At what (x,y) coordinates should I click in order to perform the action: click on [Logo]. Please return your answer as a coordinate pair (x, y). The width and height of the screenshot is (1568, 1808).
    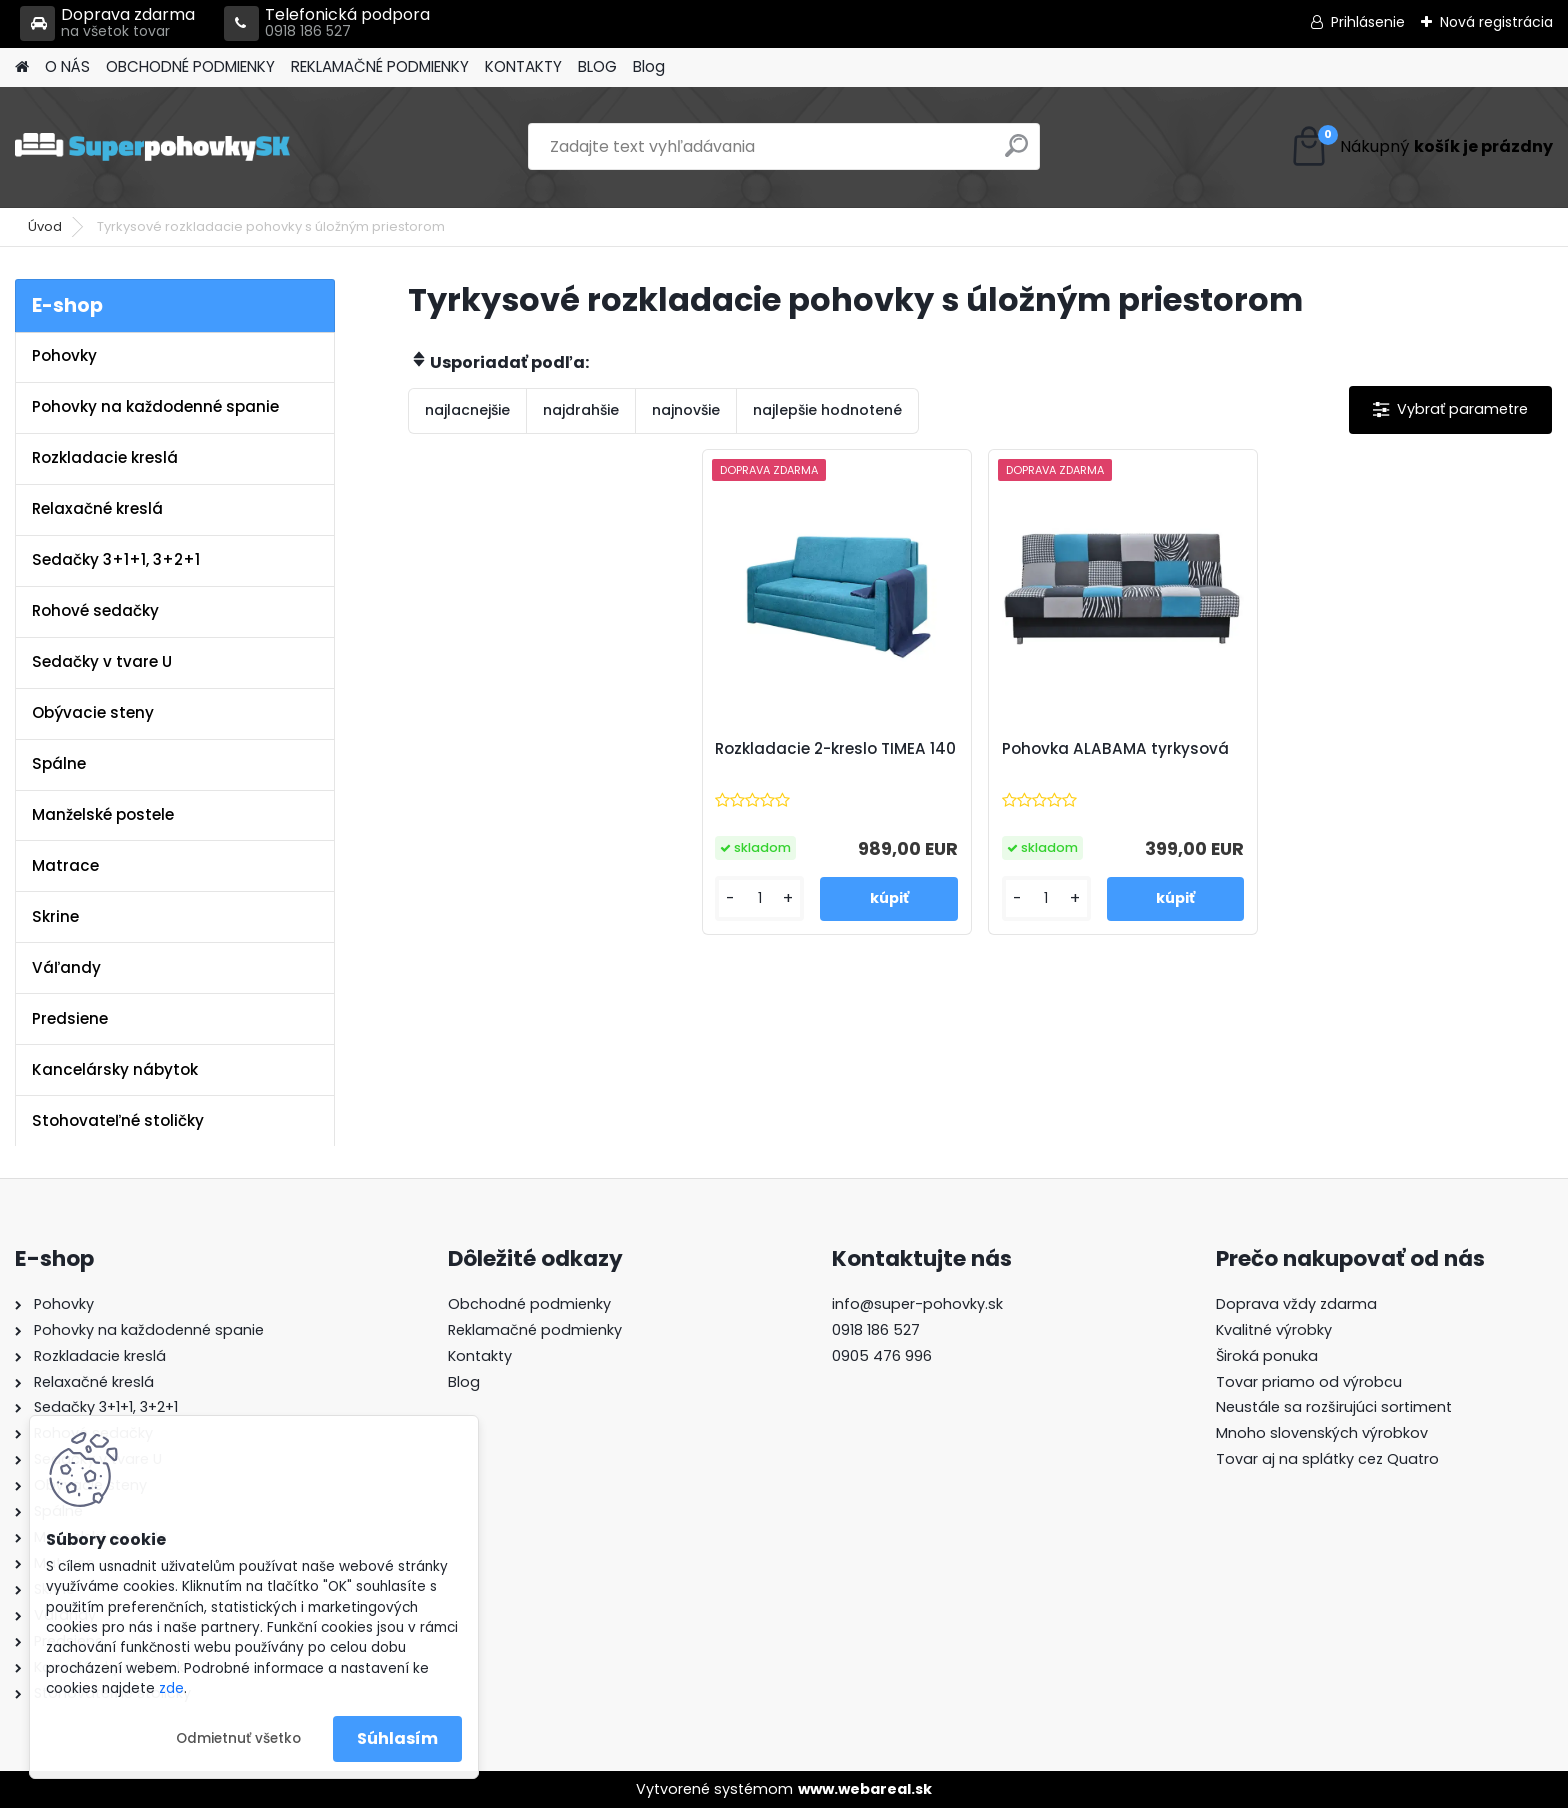
    Looking at the image, I should click on (152, 147).